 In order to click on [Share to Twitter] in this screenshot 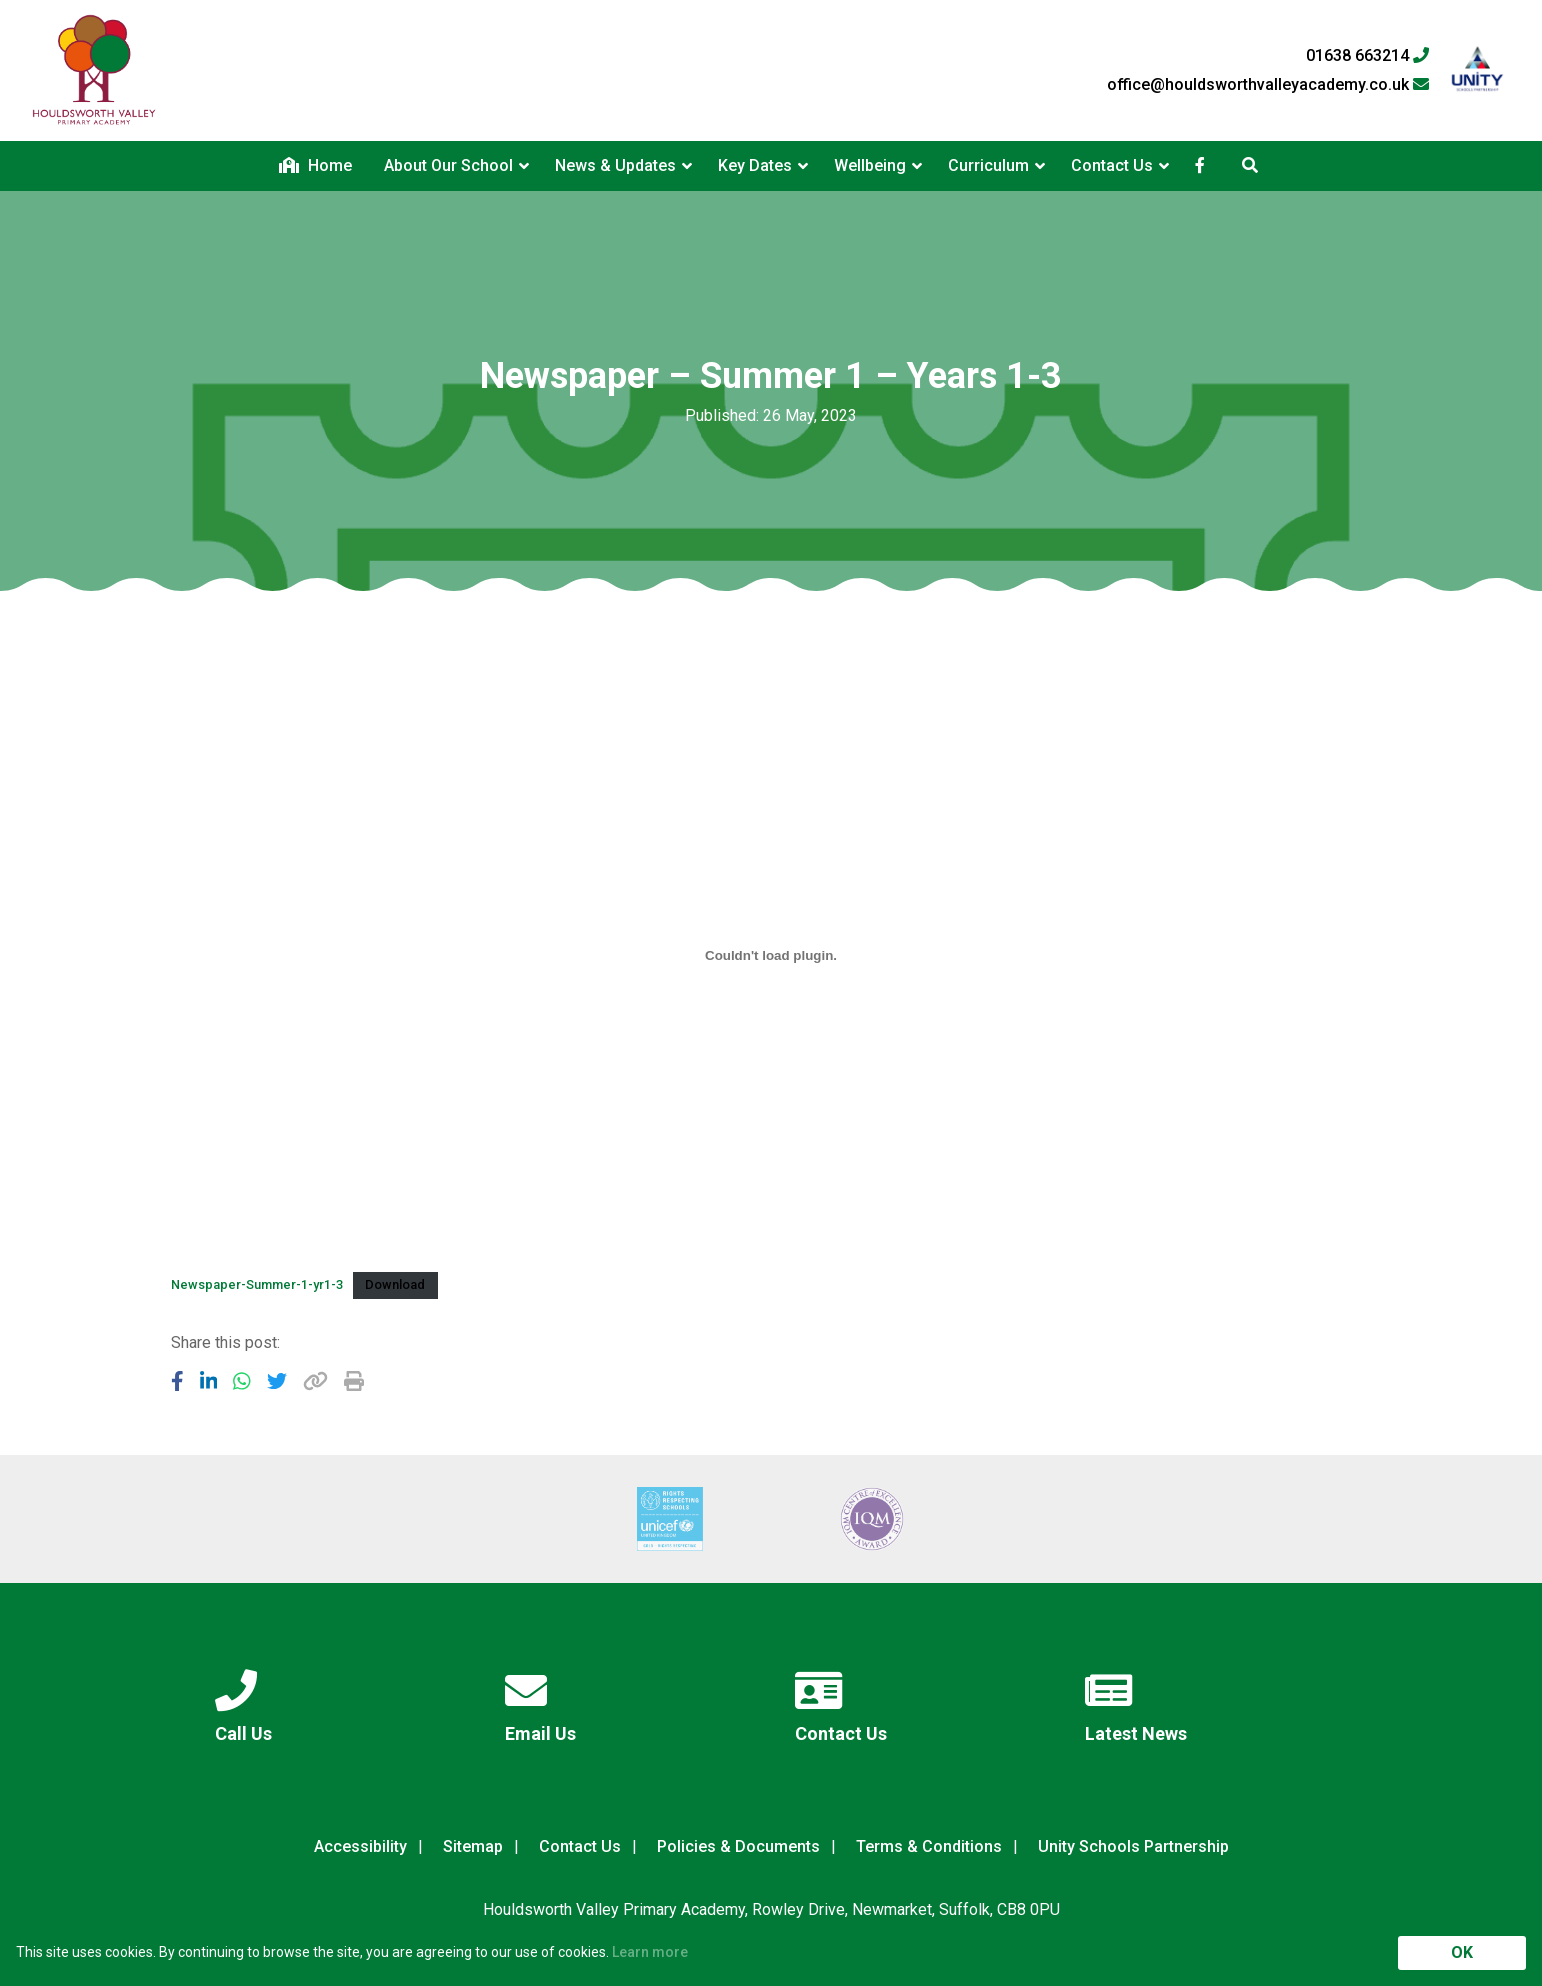, I will do `click(277, 1381)`.